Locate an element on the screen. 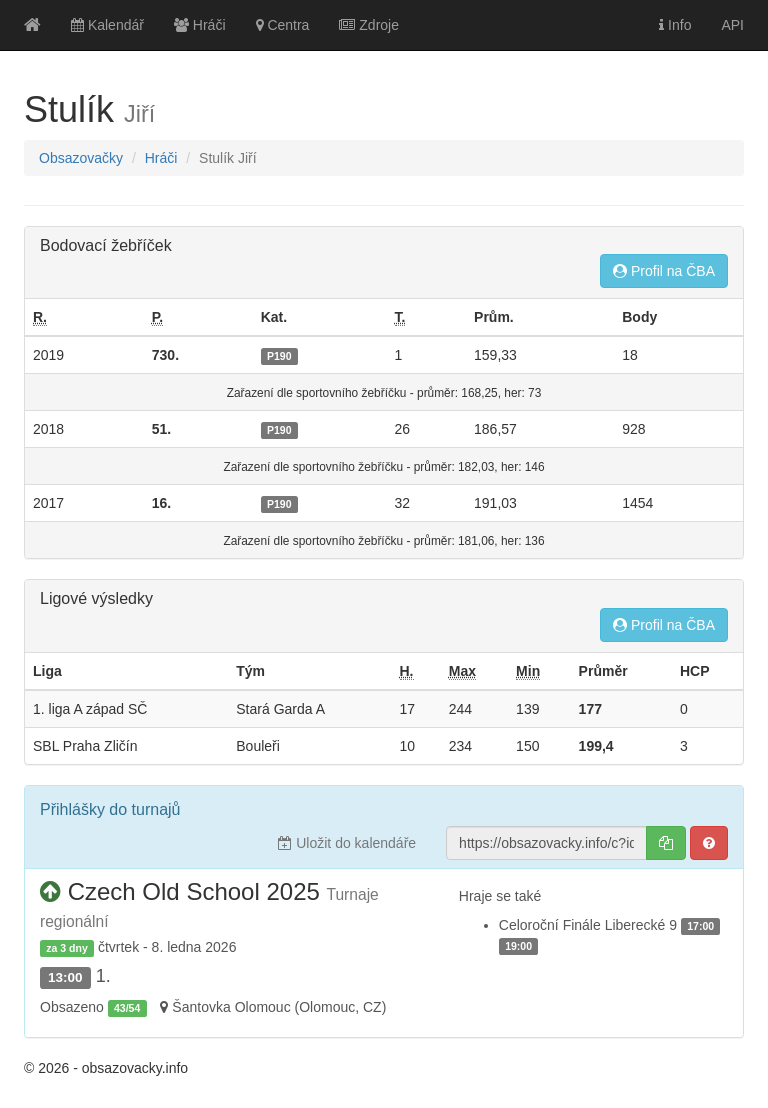 This screenshot has height=1108, width=768. API is located at coordinates (732, 25).